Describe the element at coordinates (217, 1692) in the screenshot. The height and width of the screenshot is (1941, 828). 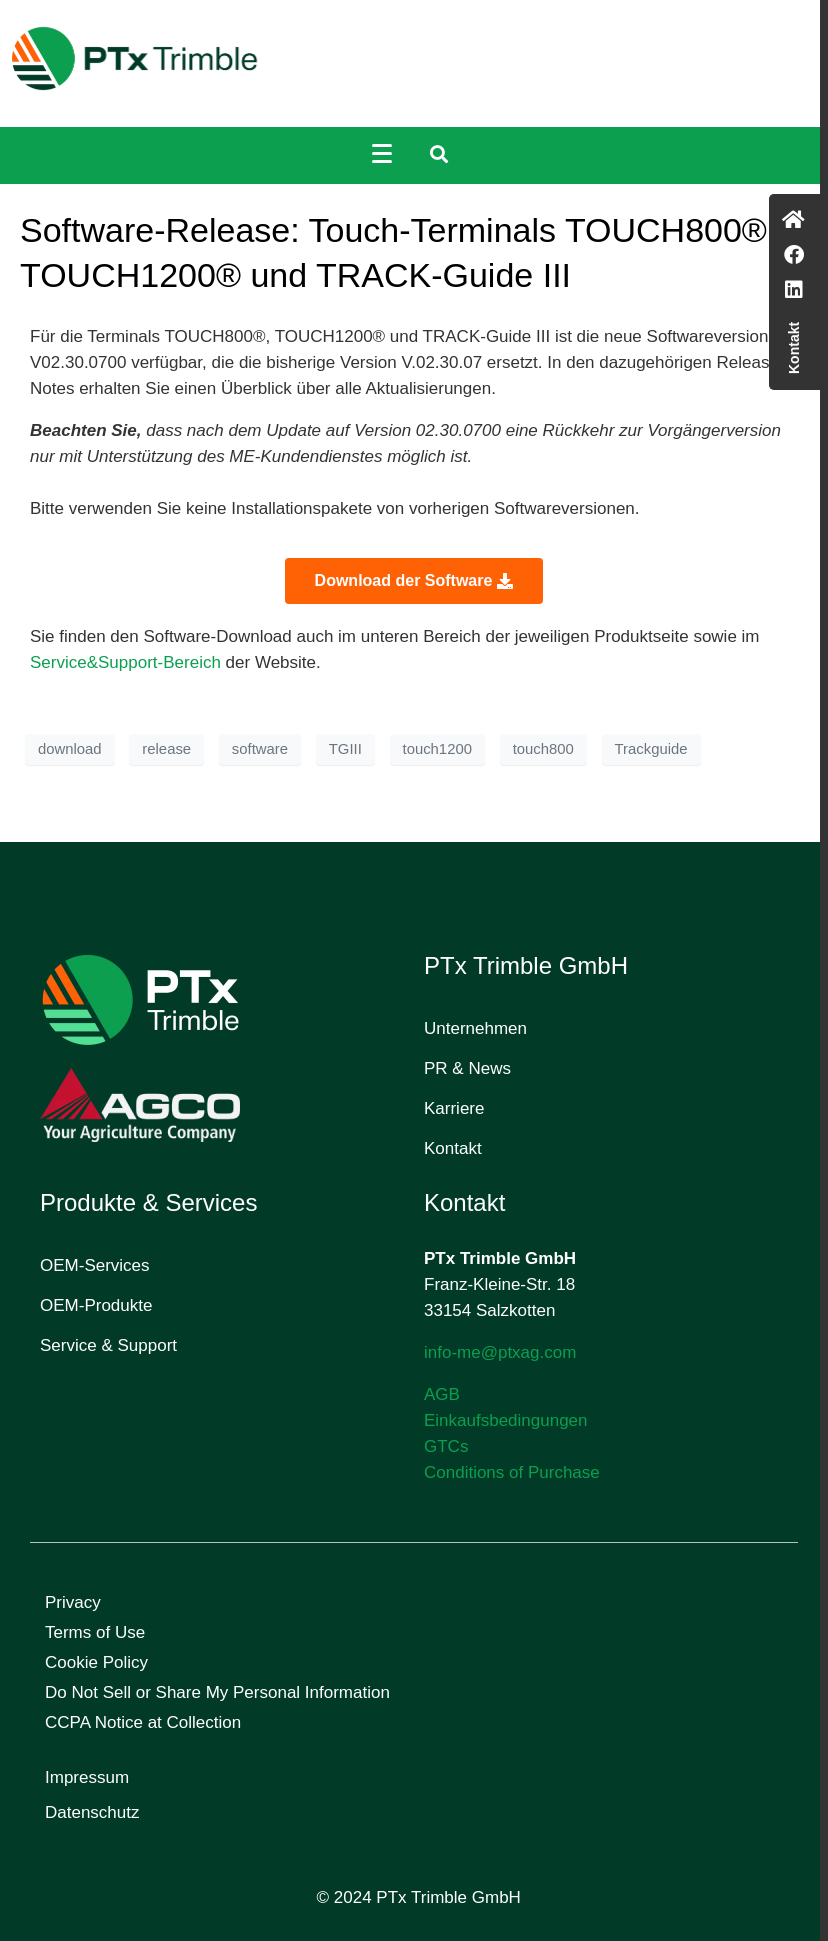
I see `Do Not Sell or Share My Personal Information` at that location.